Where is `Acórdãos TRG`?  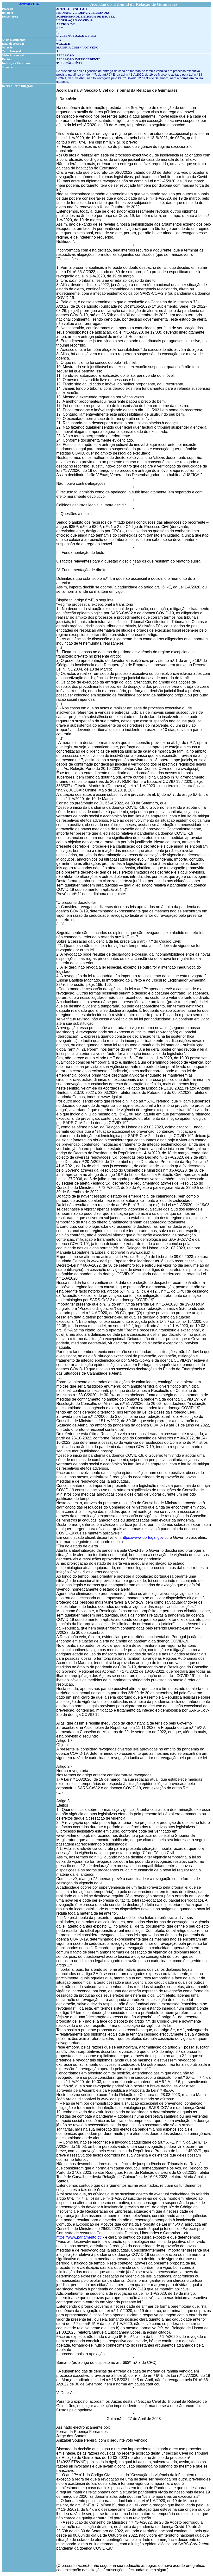
Acórdãos TRG is located at coordinates (29, 4).